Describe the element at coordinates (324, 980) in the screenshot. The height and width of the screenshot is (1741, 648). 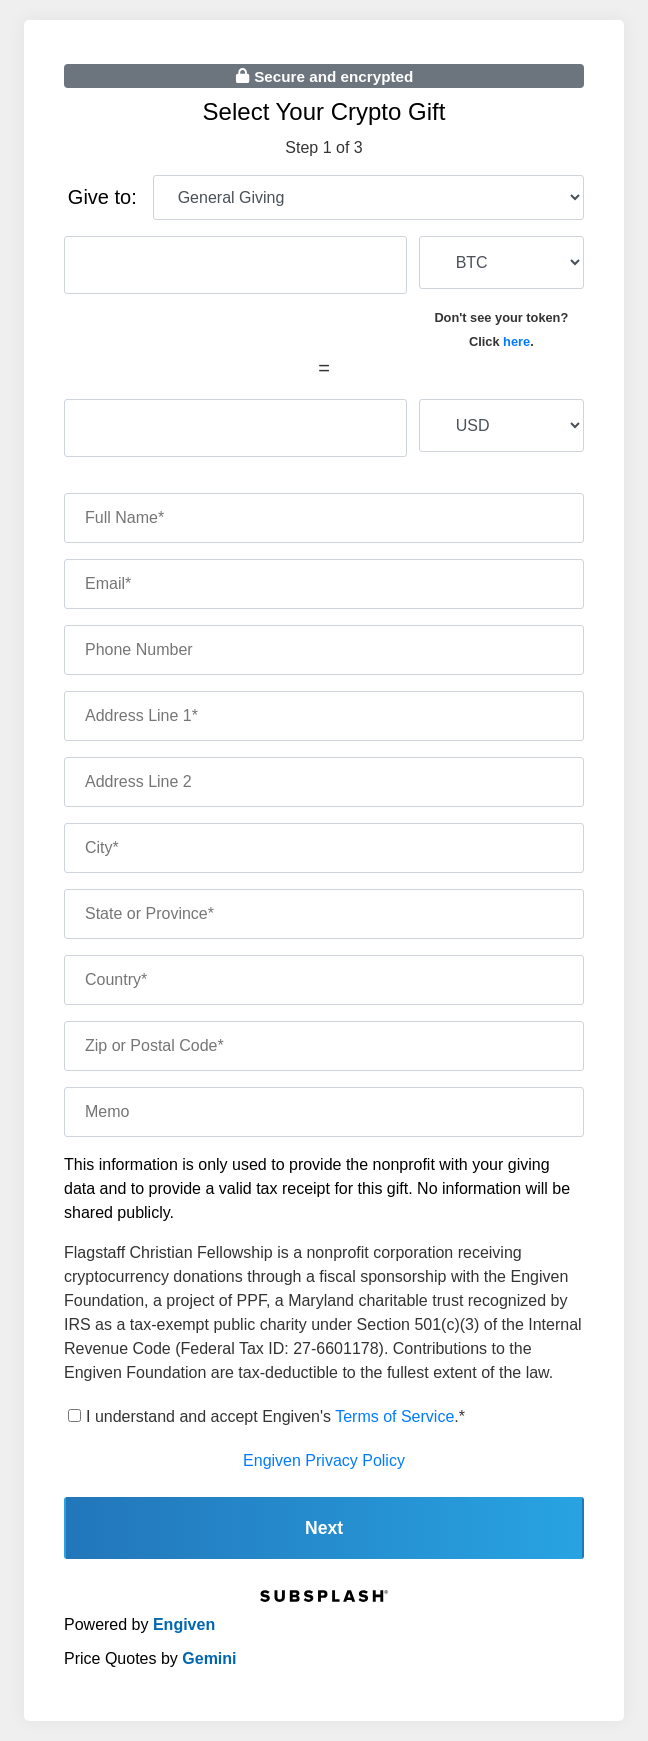
I see `[country]` at that location.